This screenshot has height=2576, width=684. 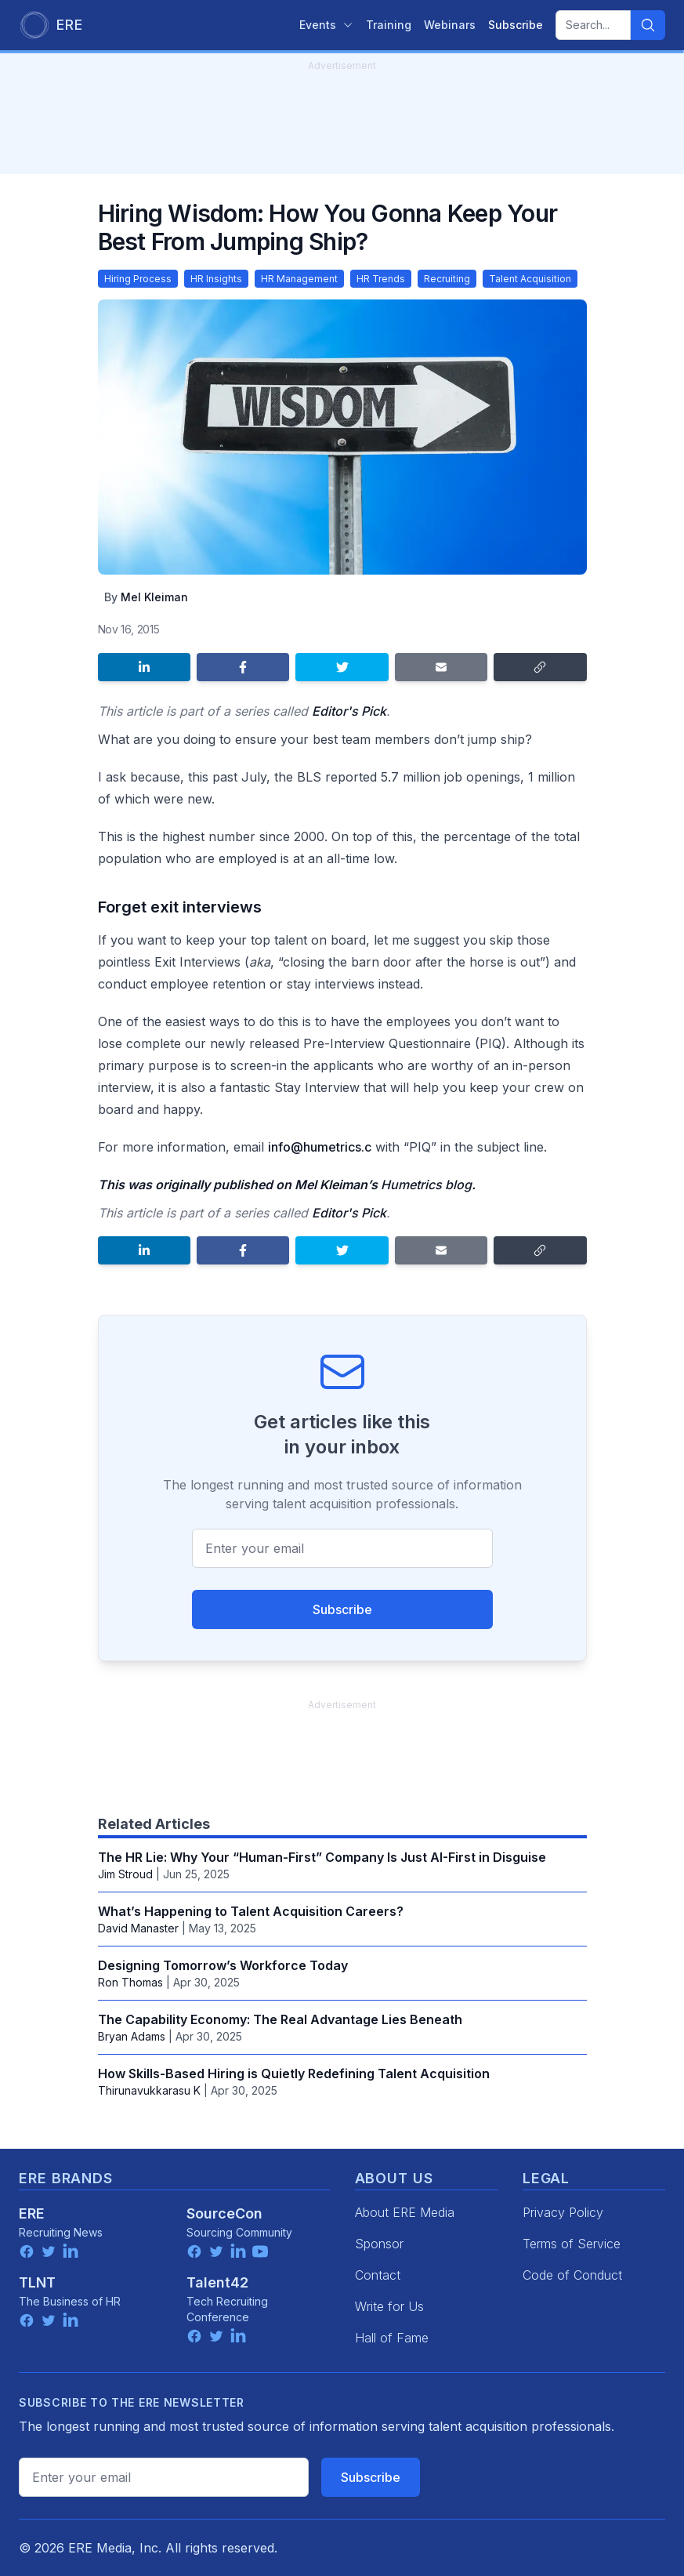 I want to click on ERE, so click(x=32, y=2213).